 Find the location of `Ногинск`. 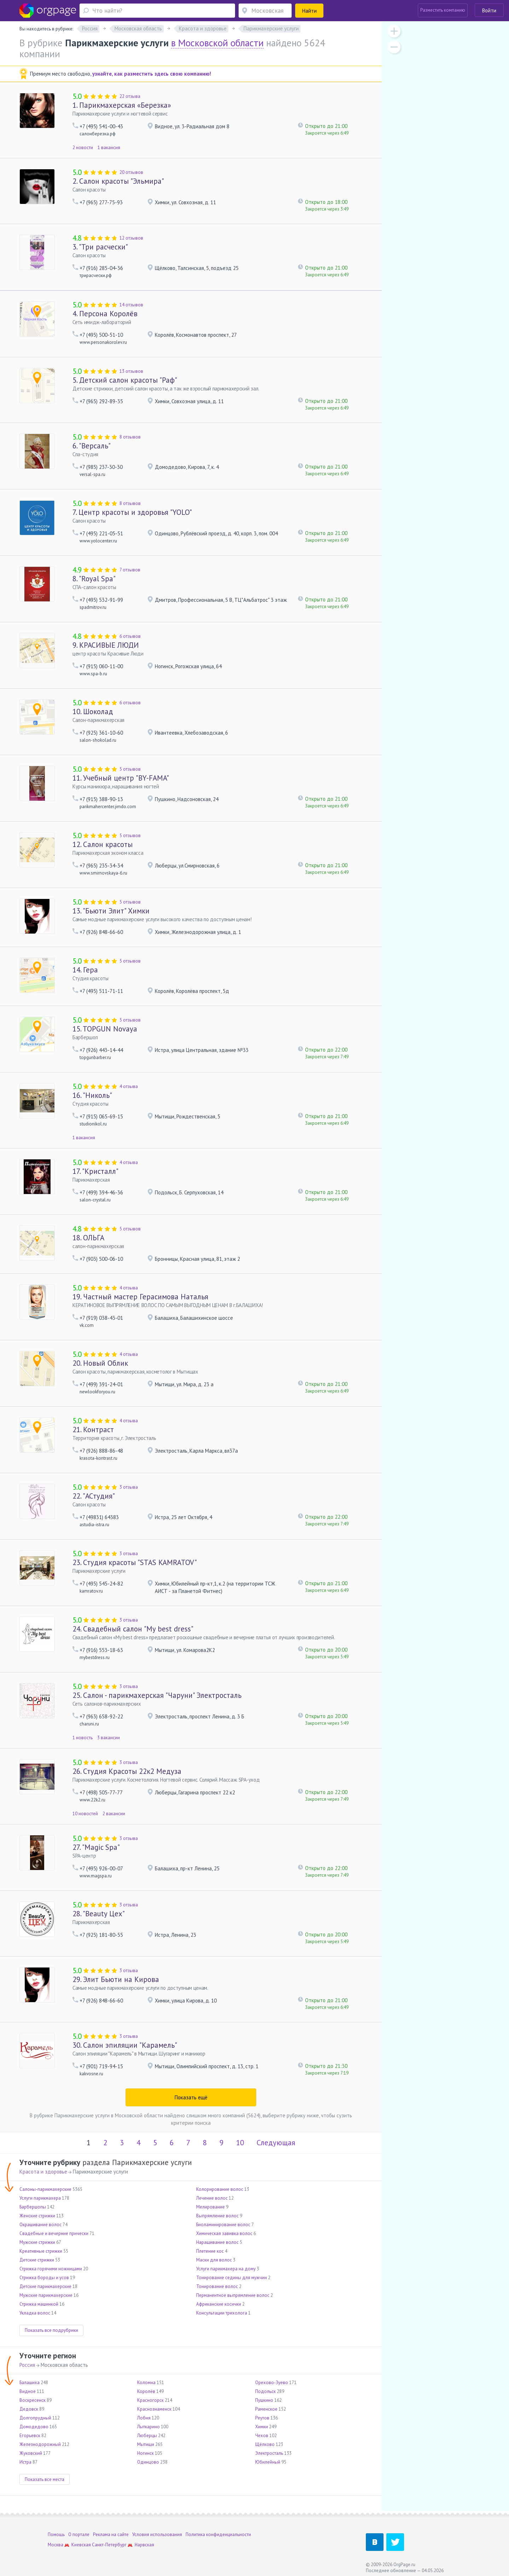

Ногинск is located at coordinates (145, 2453).